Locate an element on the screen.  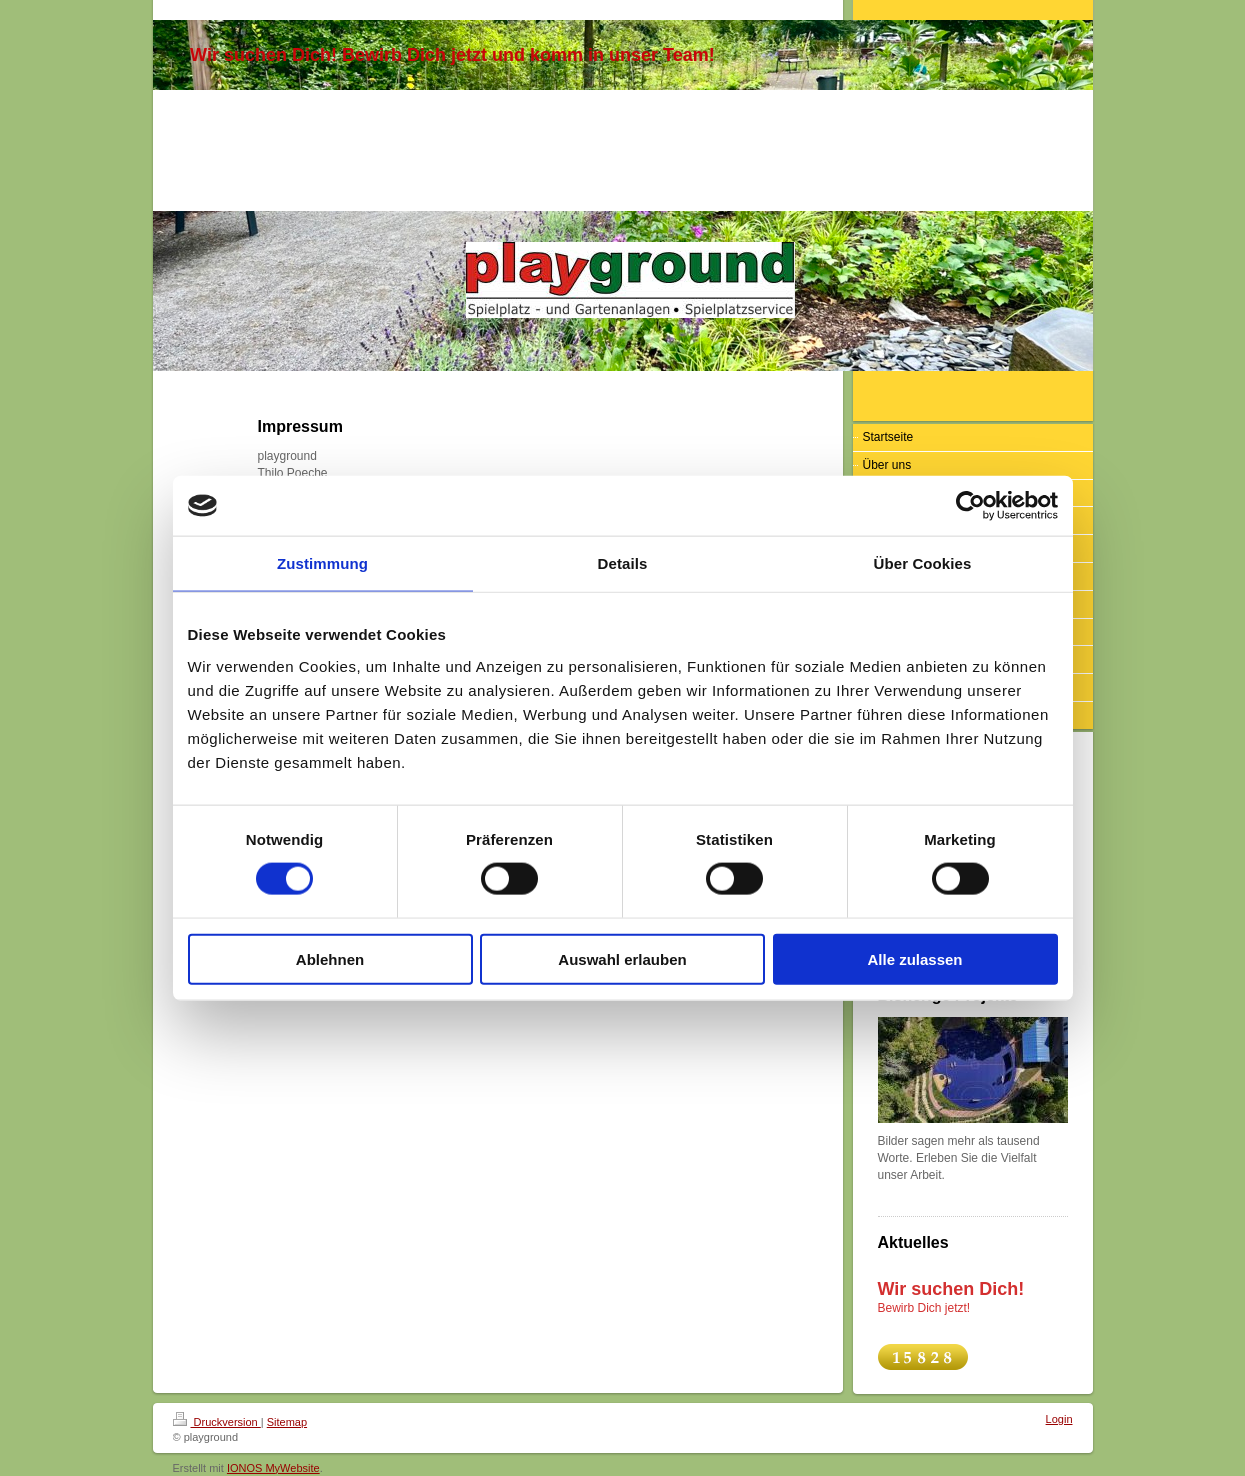
Zustimmung [tab] is located at coordinates (322, 563).